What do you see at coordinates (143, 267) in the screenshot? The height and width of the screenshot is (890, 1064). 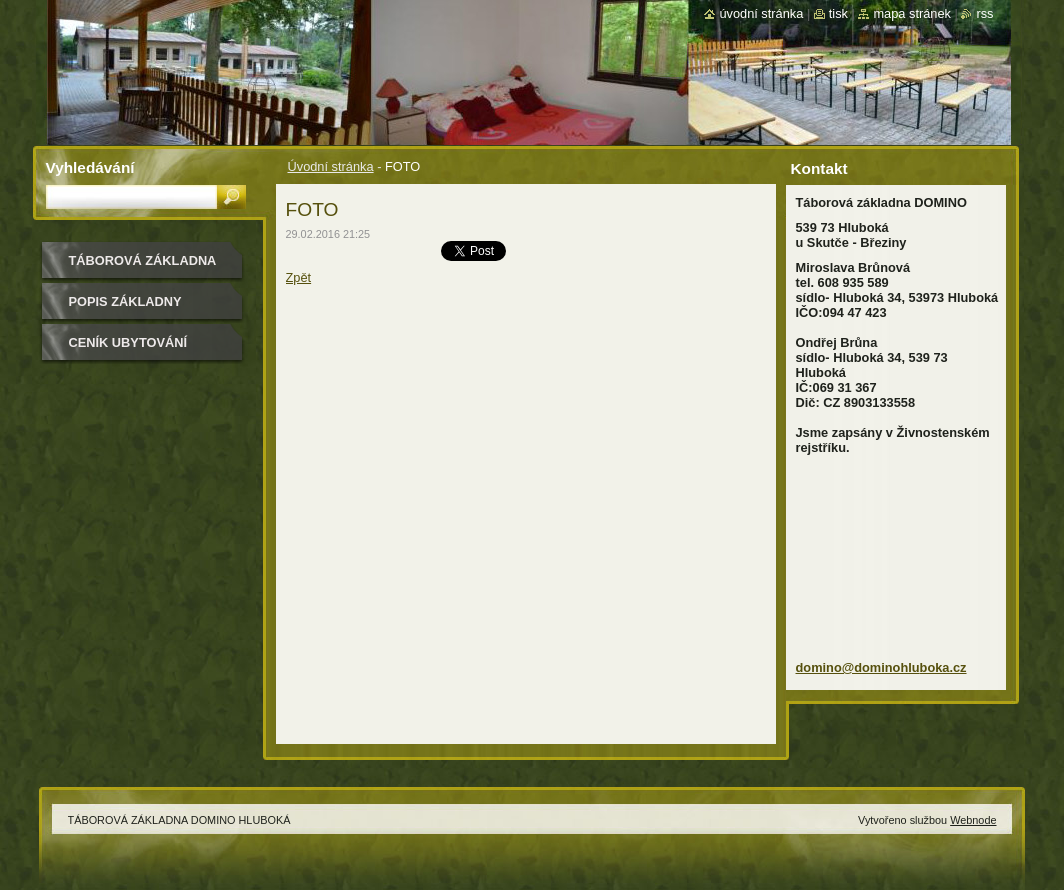 I see `TÁBOROVÁ ZÁKLADNA DOMINO` at bounding box center [143, 267].